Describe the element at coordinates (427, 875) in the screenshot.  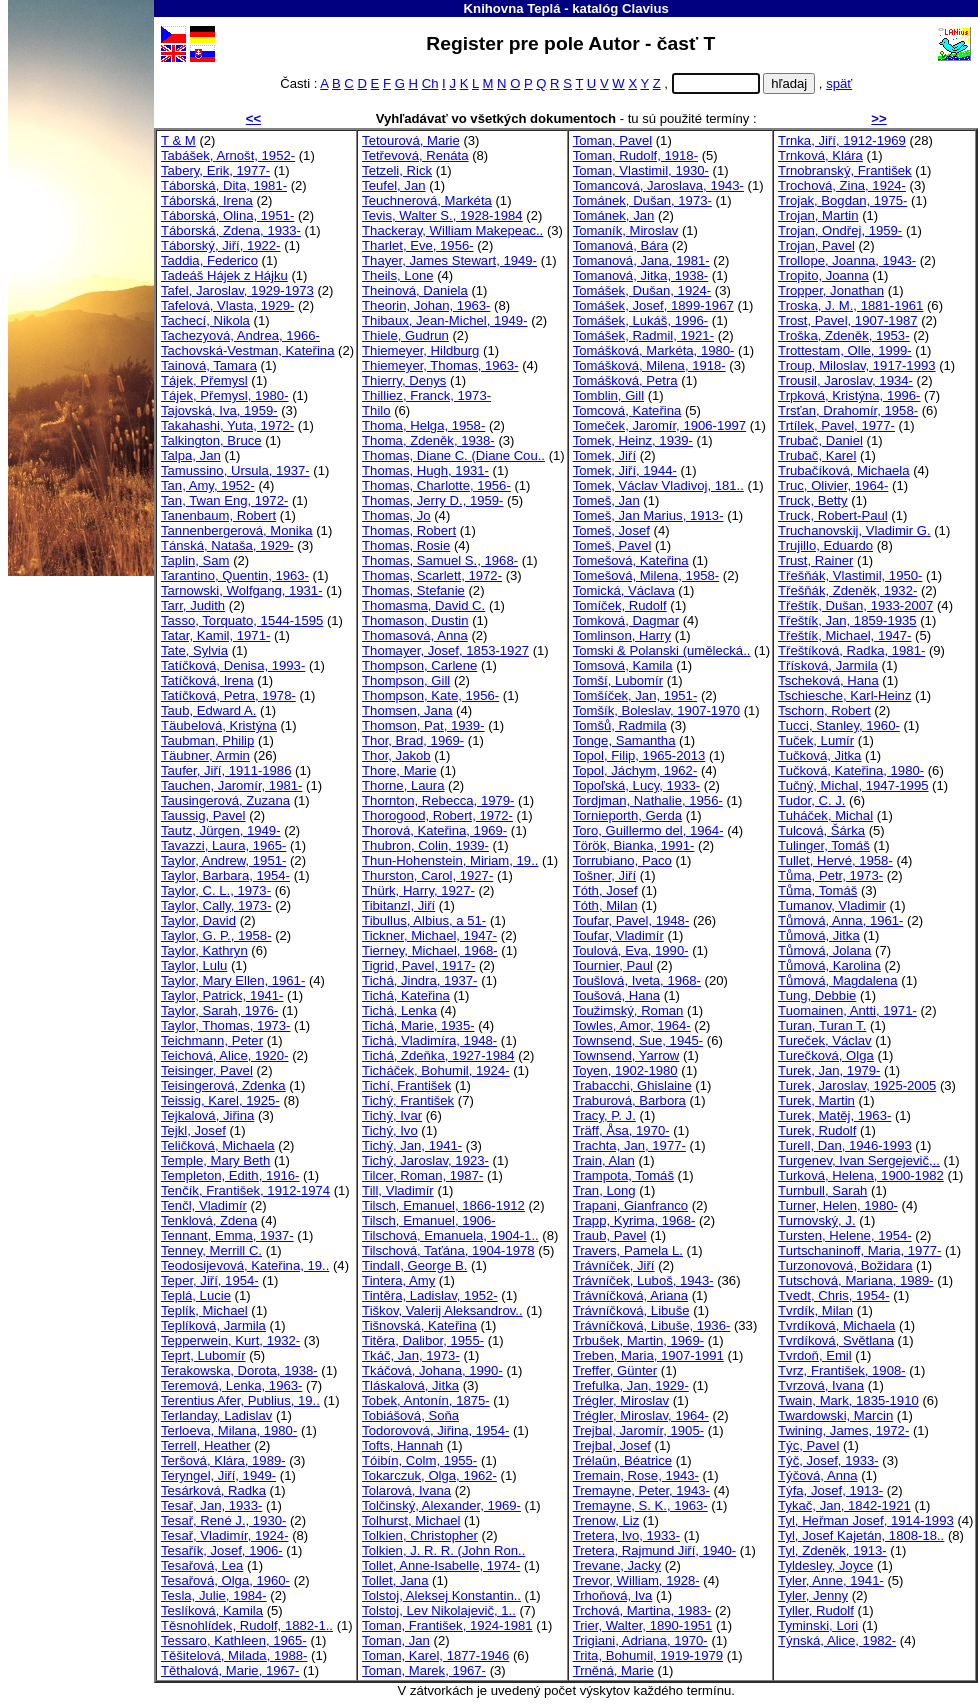
I see `Thurston, Carol, 1927-` at that location.